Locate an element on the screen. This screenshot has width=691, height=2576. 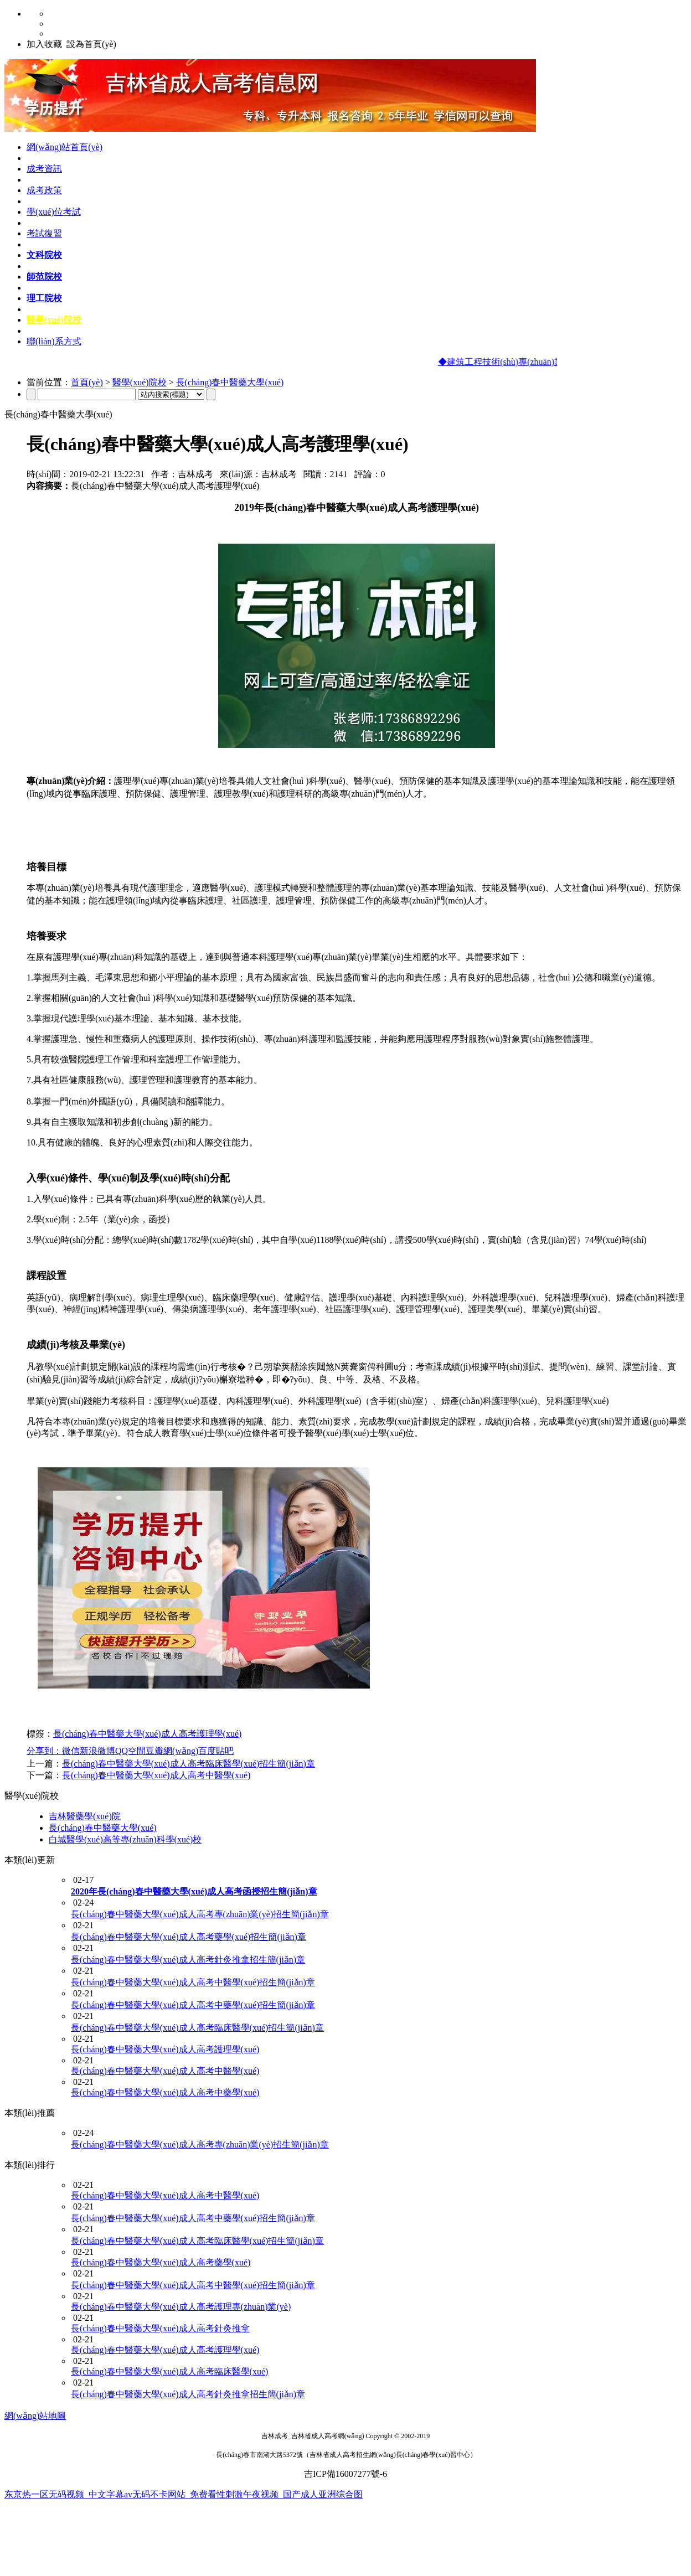
長(cháng)春中醫藥大學(xué)成人高考臨床醫學(xué)​ is located at coordinates (169, 2371).